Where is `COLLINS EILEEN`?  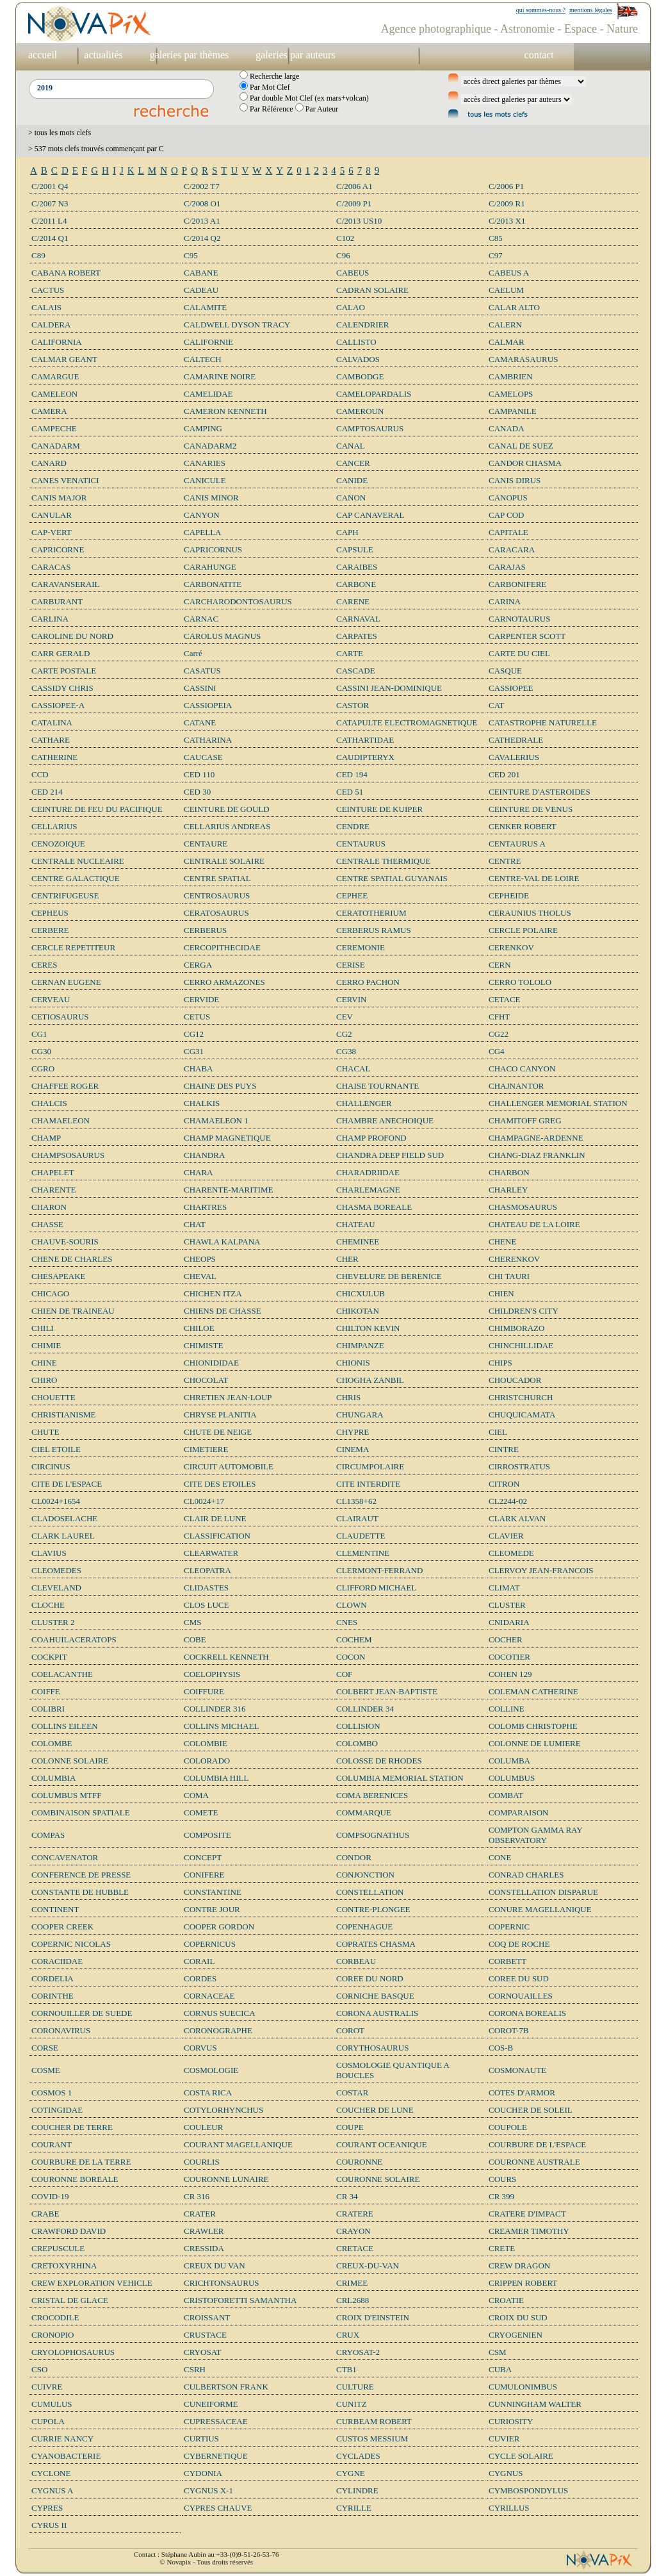
COLLINS EILEEN is located at coordinates (64, 1726).